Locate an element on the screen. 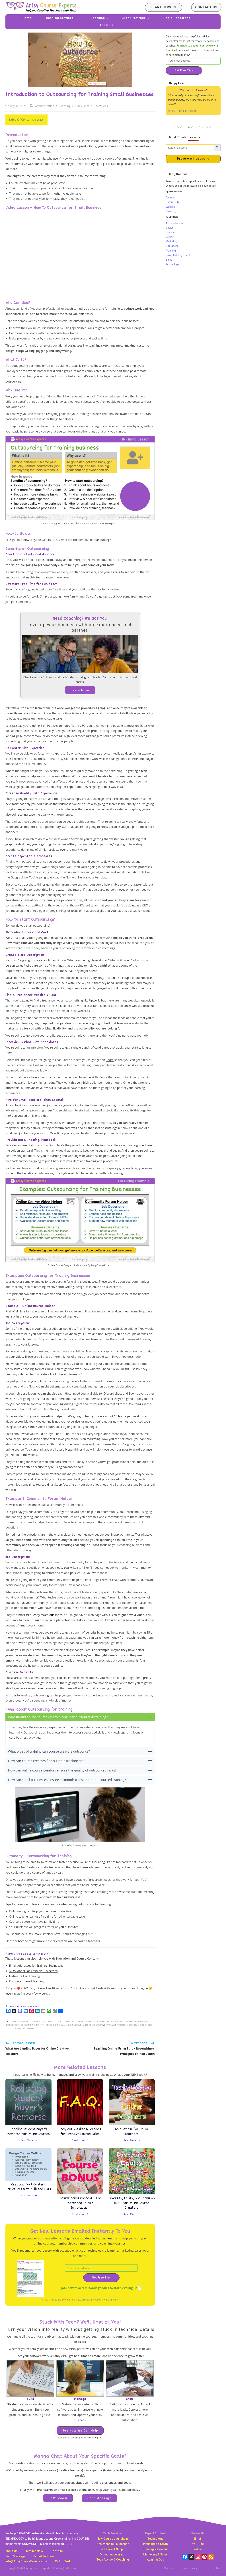 The width and height of the screenshot is (226, 2576). Terms of Use is located at coordinates (213, 2568).